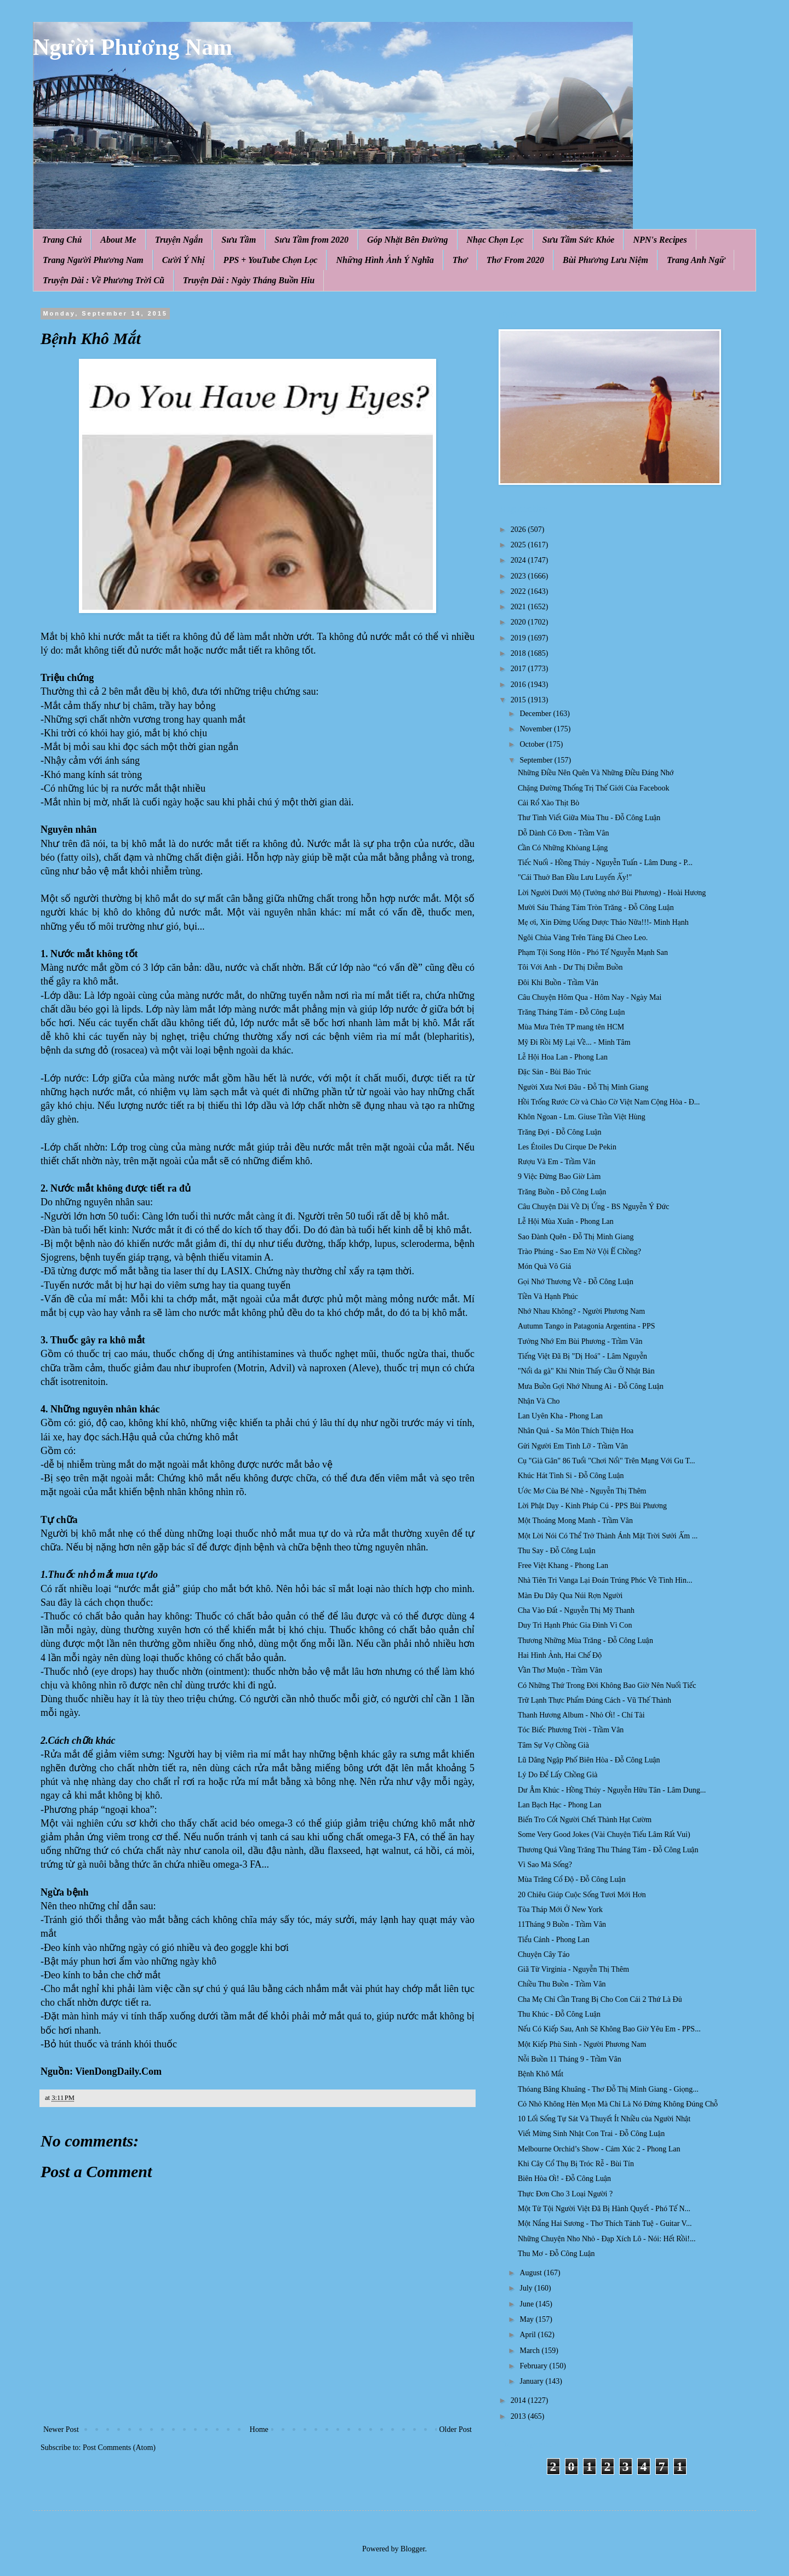 The image size is (789, 2576). Describe the element at coordinates (413, 2549) in the screenshot. I see `Blogger` at that location.